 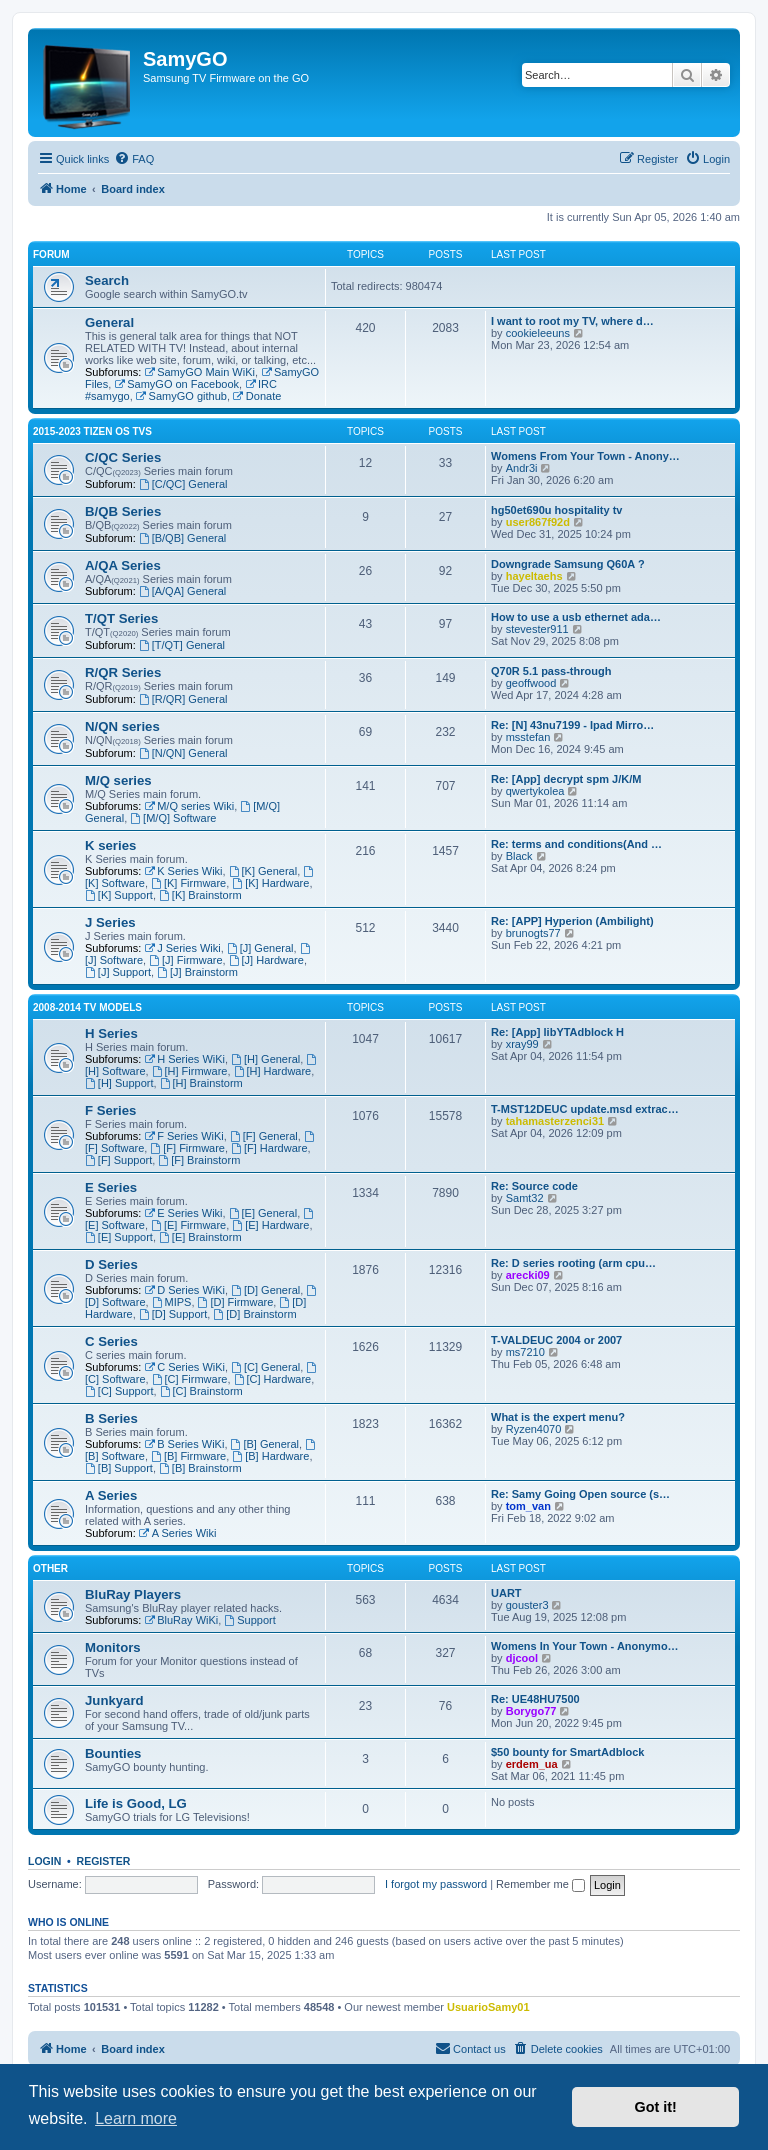 I want to click on Re: Source code, so click(x=534, y=1186).